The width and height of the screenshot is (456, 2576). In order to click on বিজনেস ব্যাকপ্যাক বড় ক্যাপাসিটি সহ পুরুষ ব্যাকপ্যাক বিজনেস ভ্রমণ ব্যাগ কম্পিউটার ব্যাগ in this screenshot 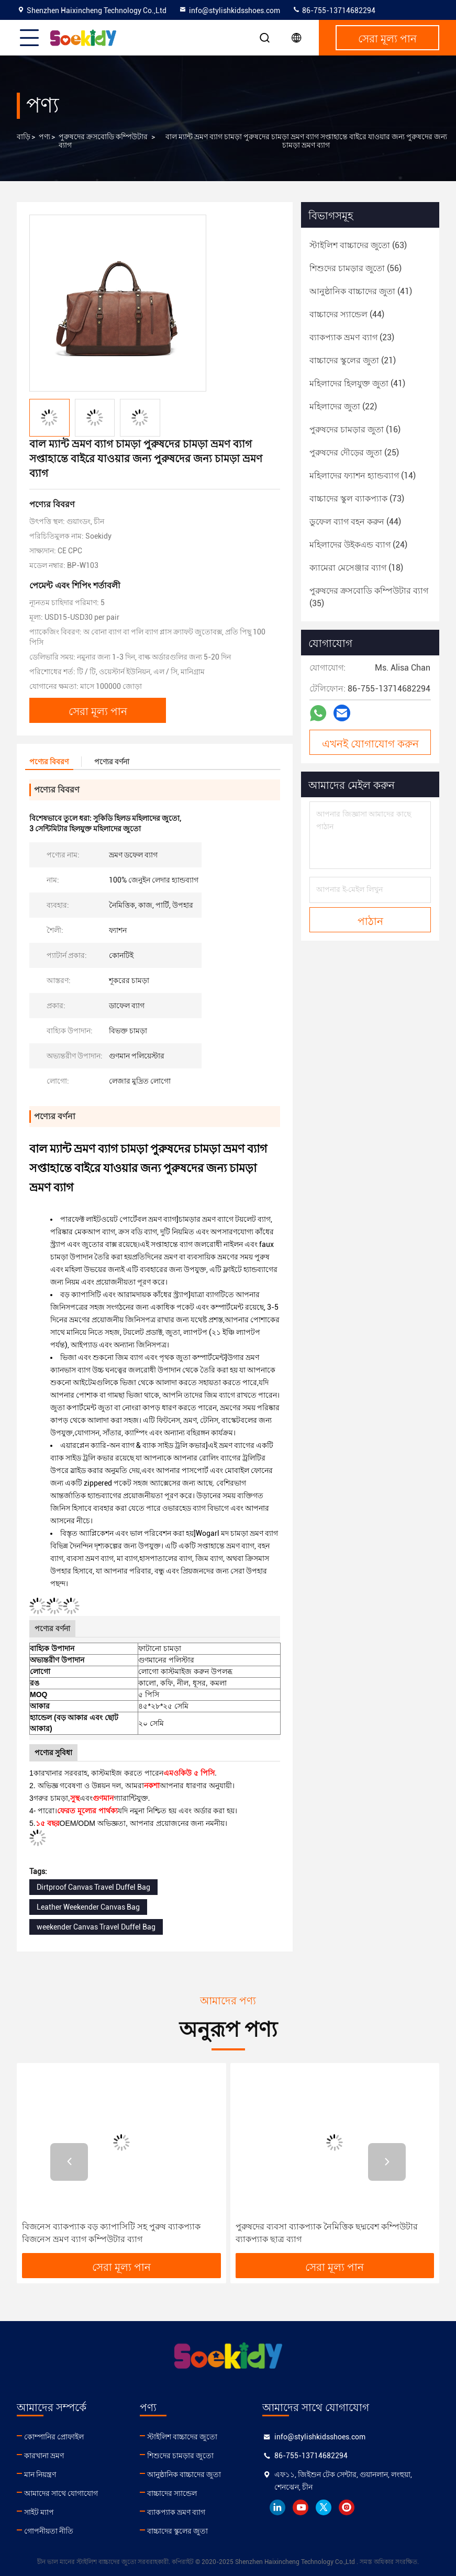, I will do `click(111, 2233)`.